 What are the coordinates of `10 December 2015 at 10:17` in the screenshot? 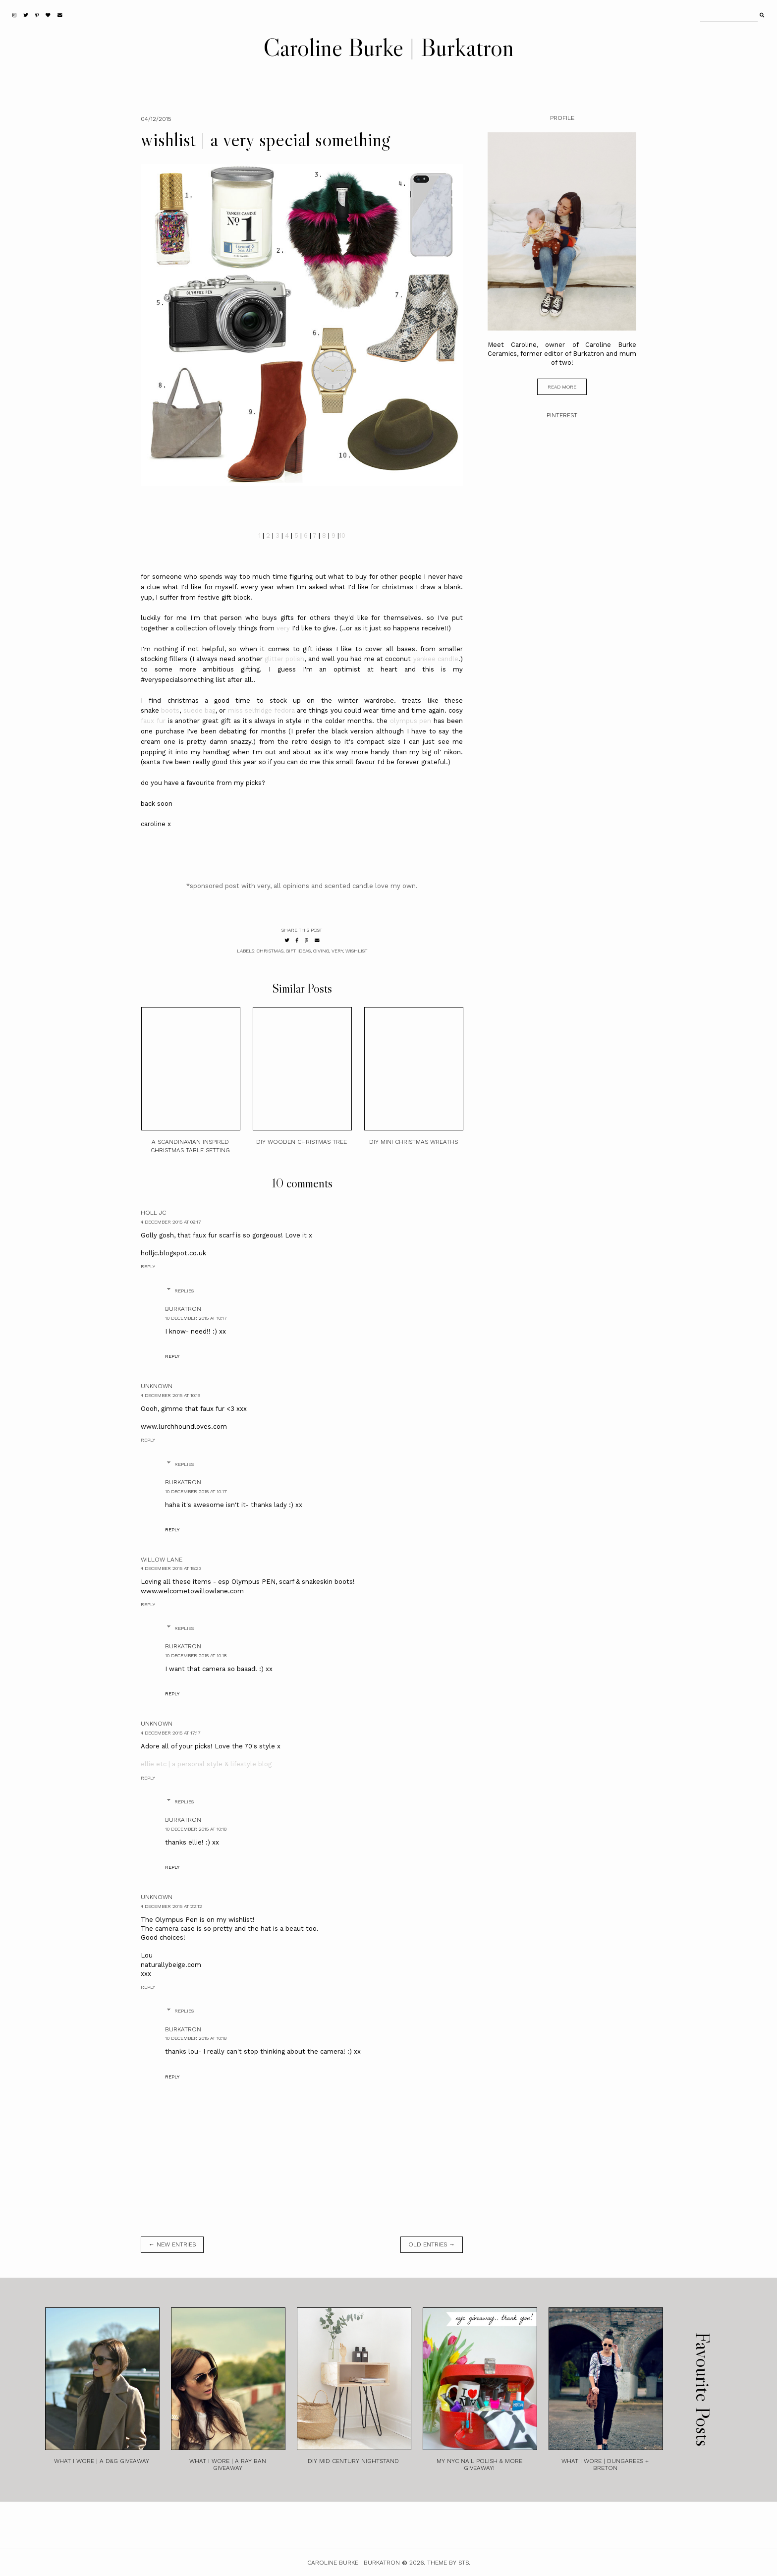 It's located at (195, 1318).